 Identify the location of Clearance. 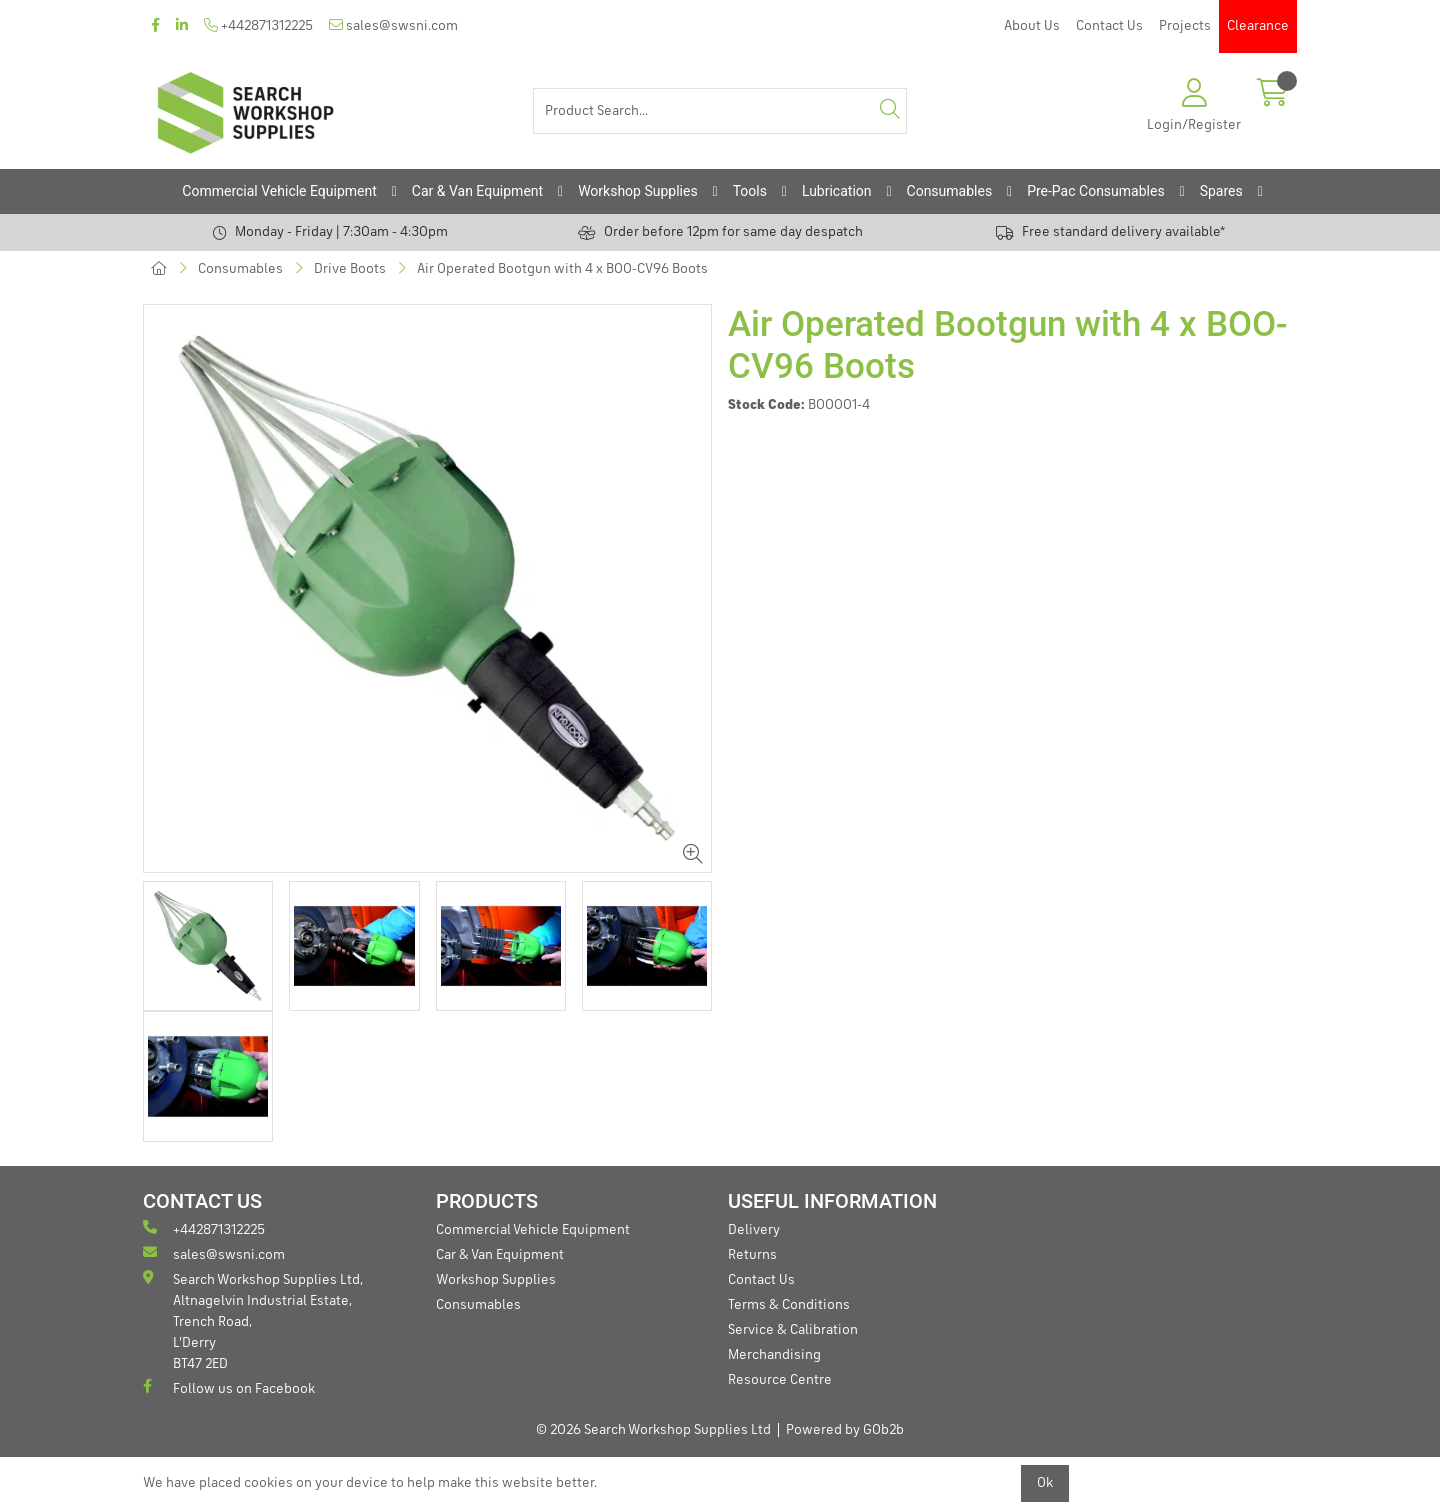
(1258, 26).